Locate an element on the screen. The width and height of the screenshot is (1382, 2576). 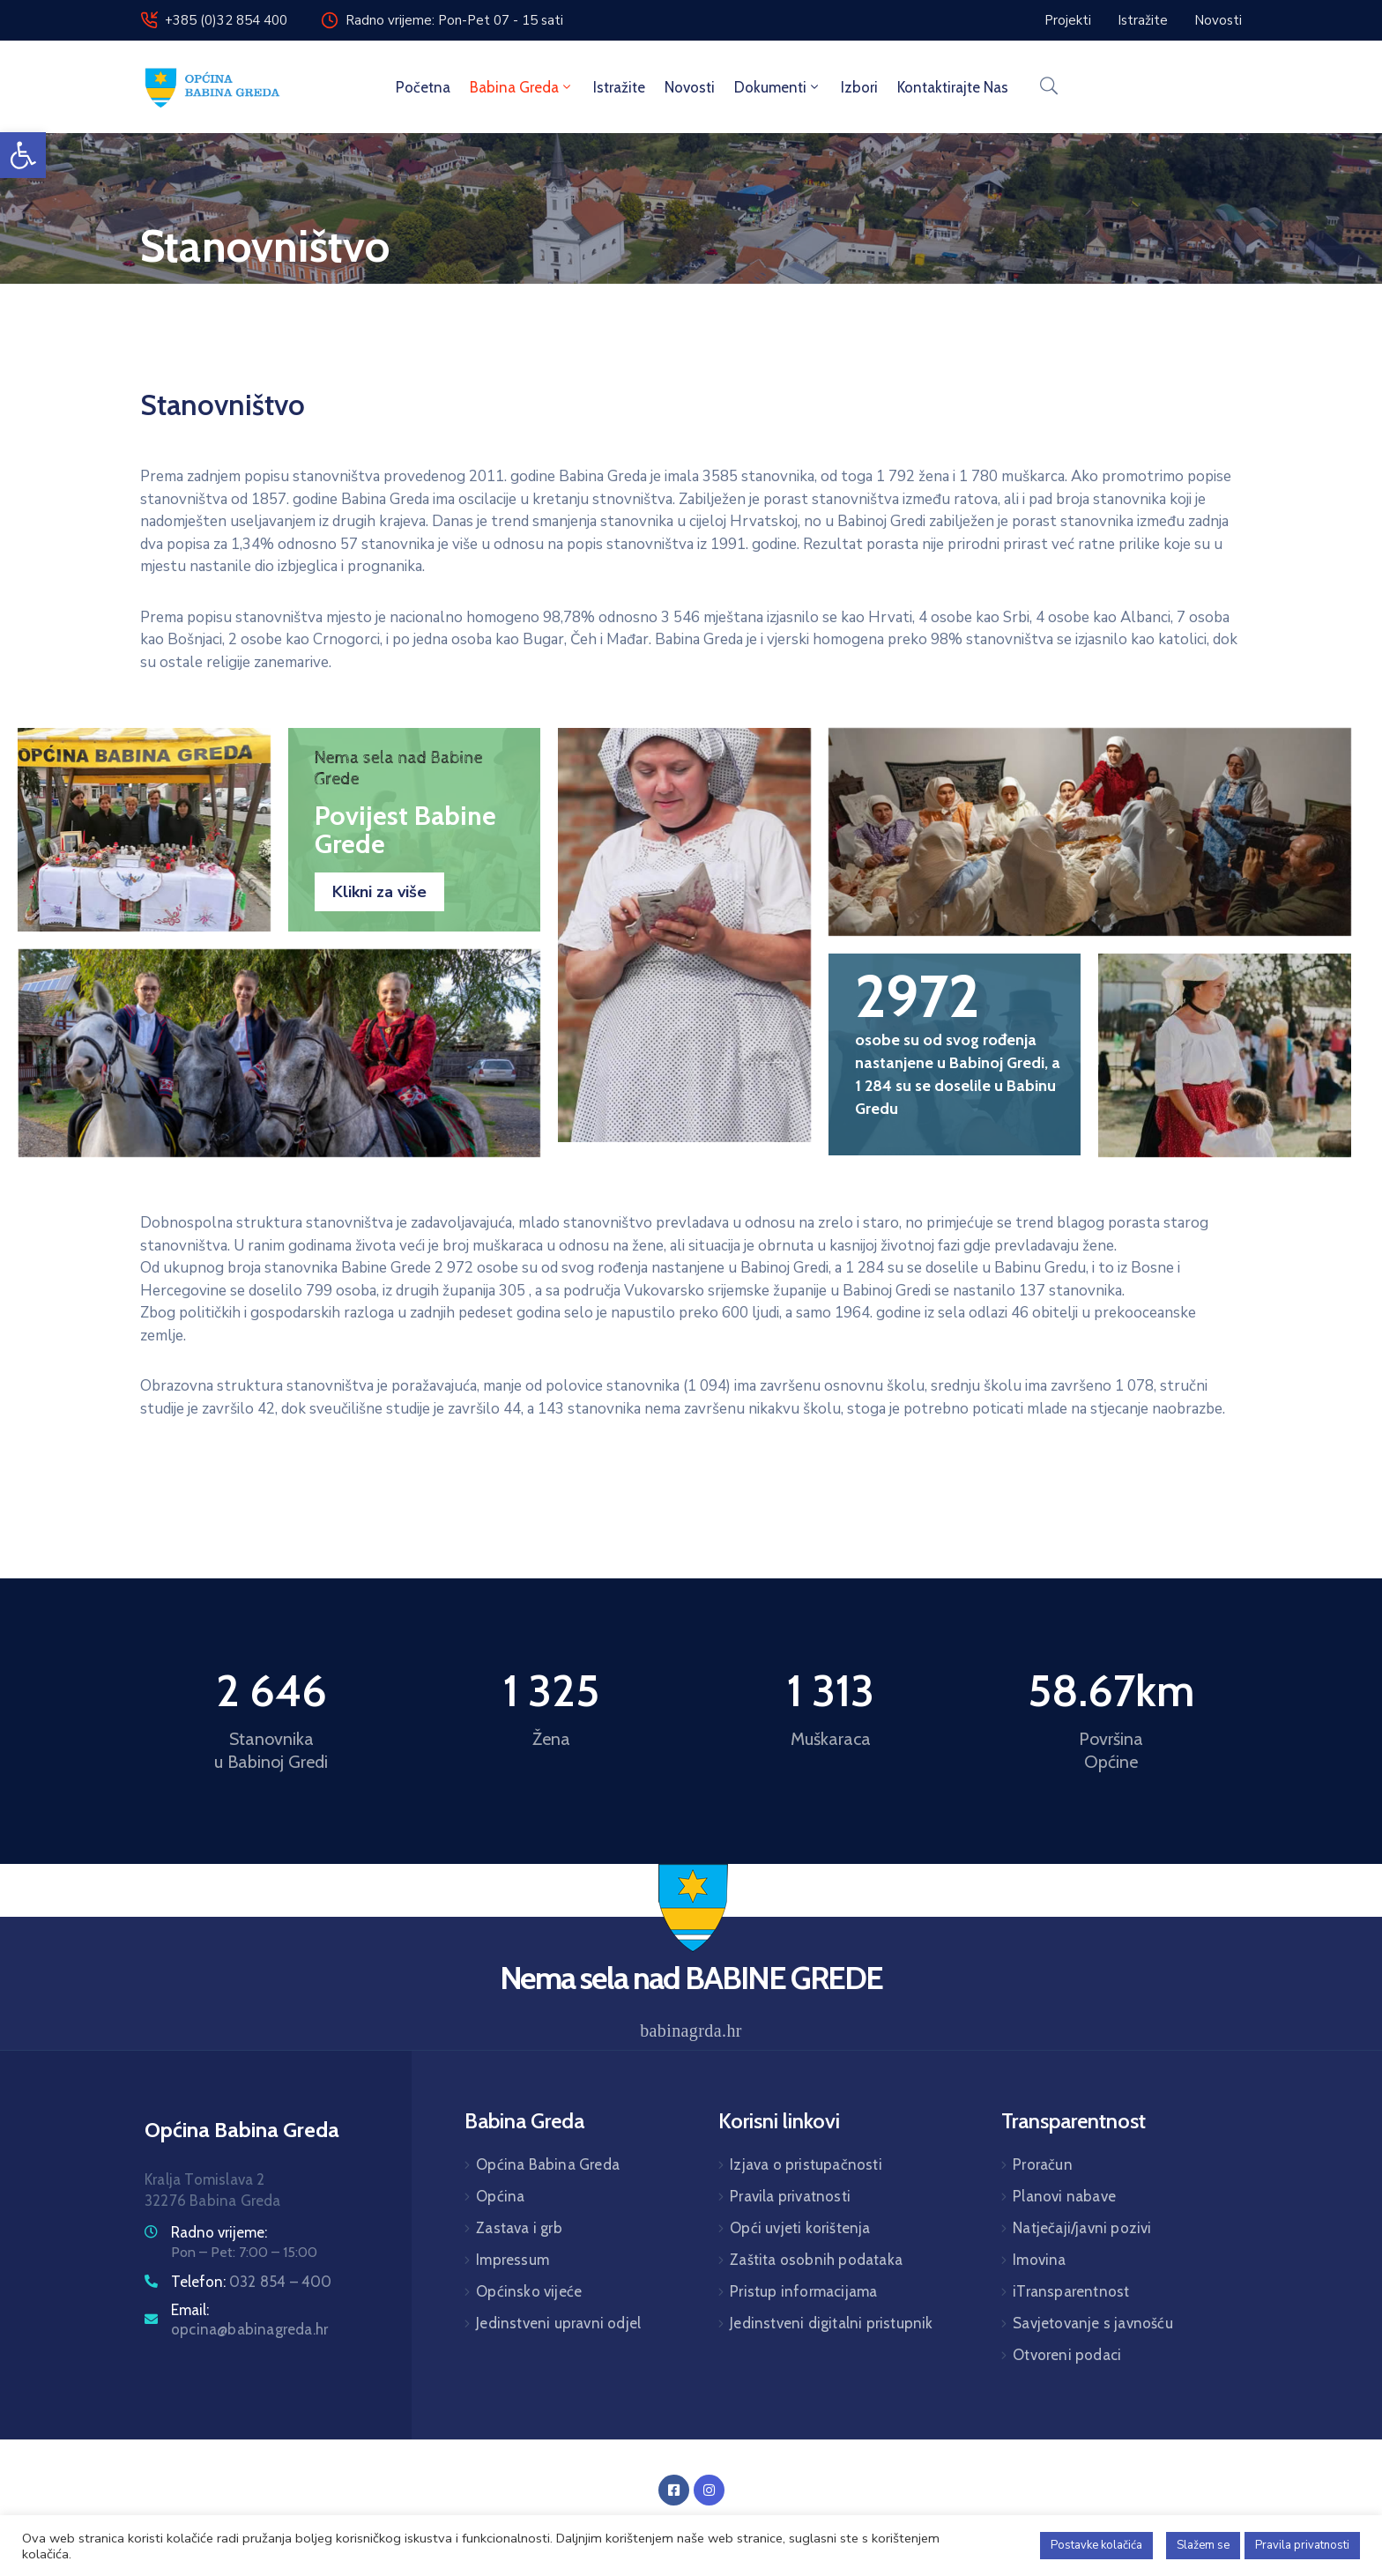
Babina Greda is located at coordinates (522, 87).